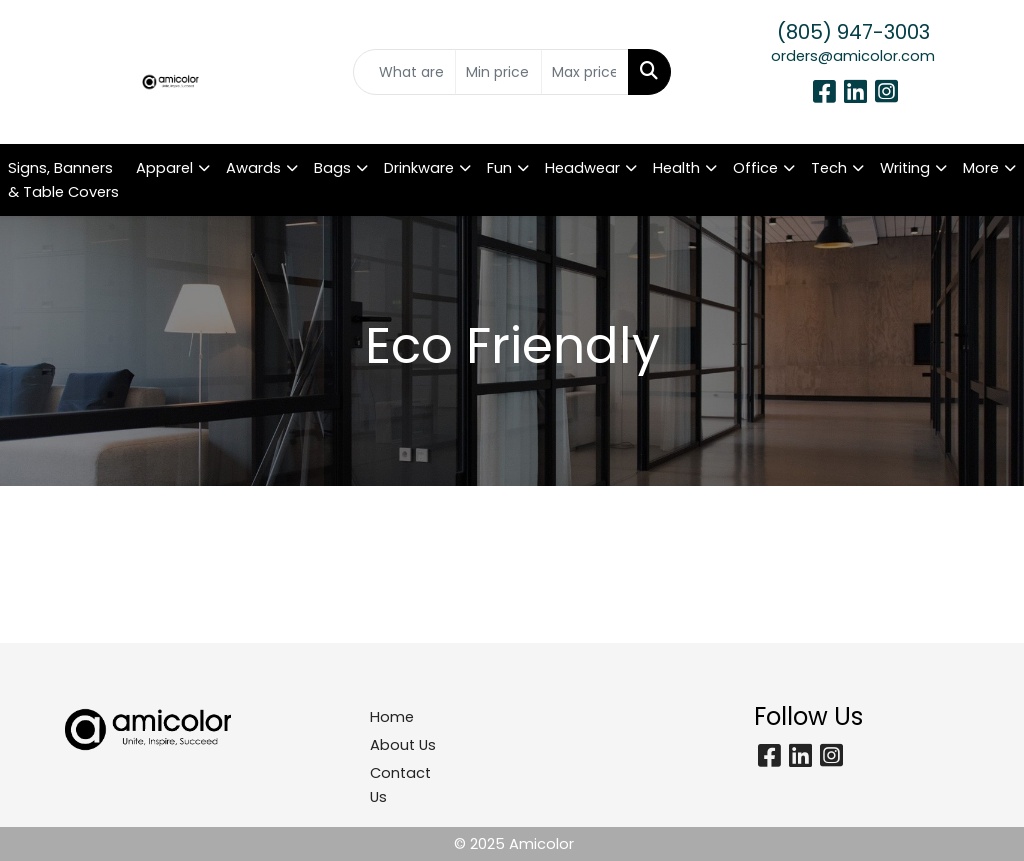 Image resolution: width=1024 pixels, height=861 pixels. What do you see at coordinates (981, 168) in the screenshot?
I see `More [button]` at bounding box center [981, 168].